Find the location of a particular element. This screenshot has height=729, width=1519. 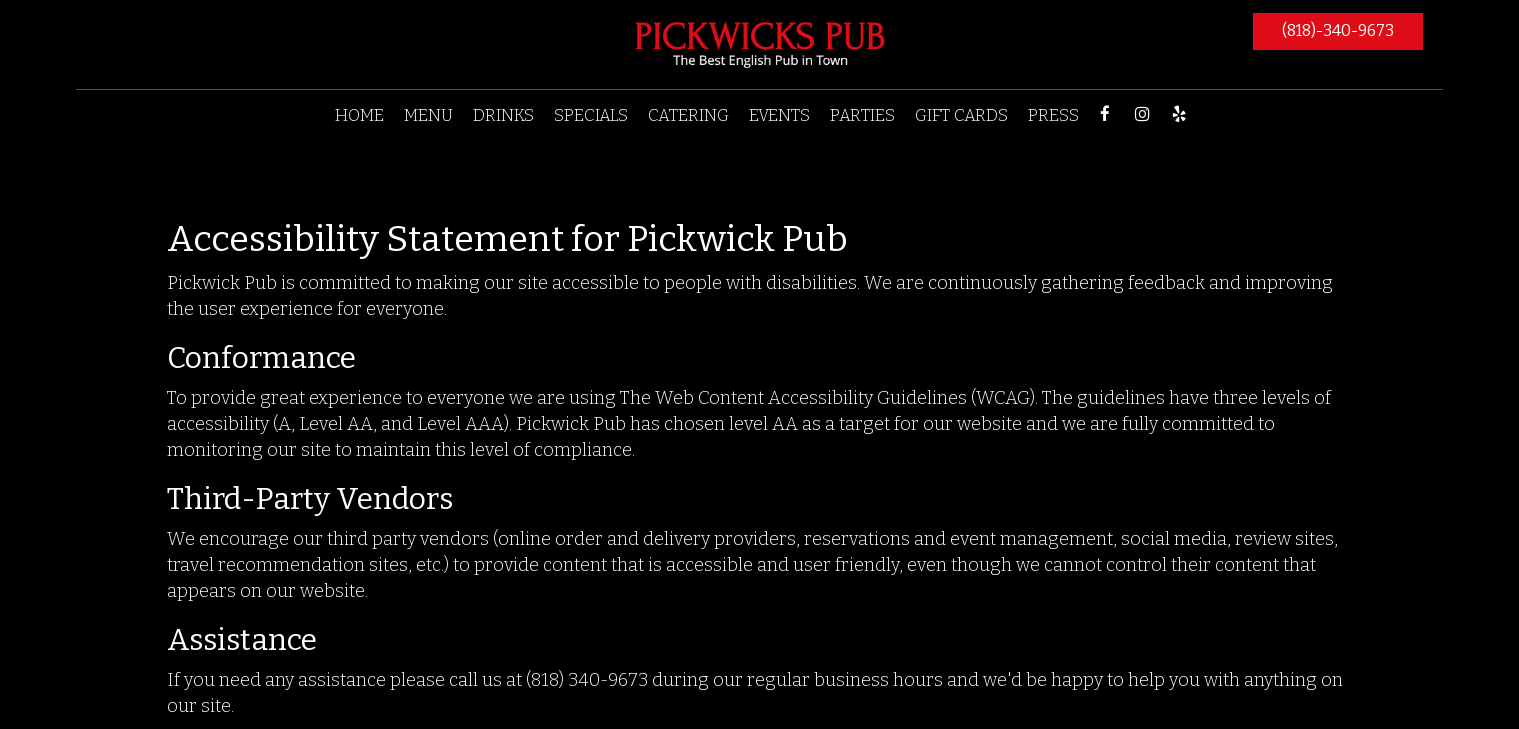

(818)-340-9673 is located at coordinates (1338, 30).